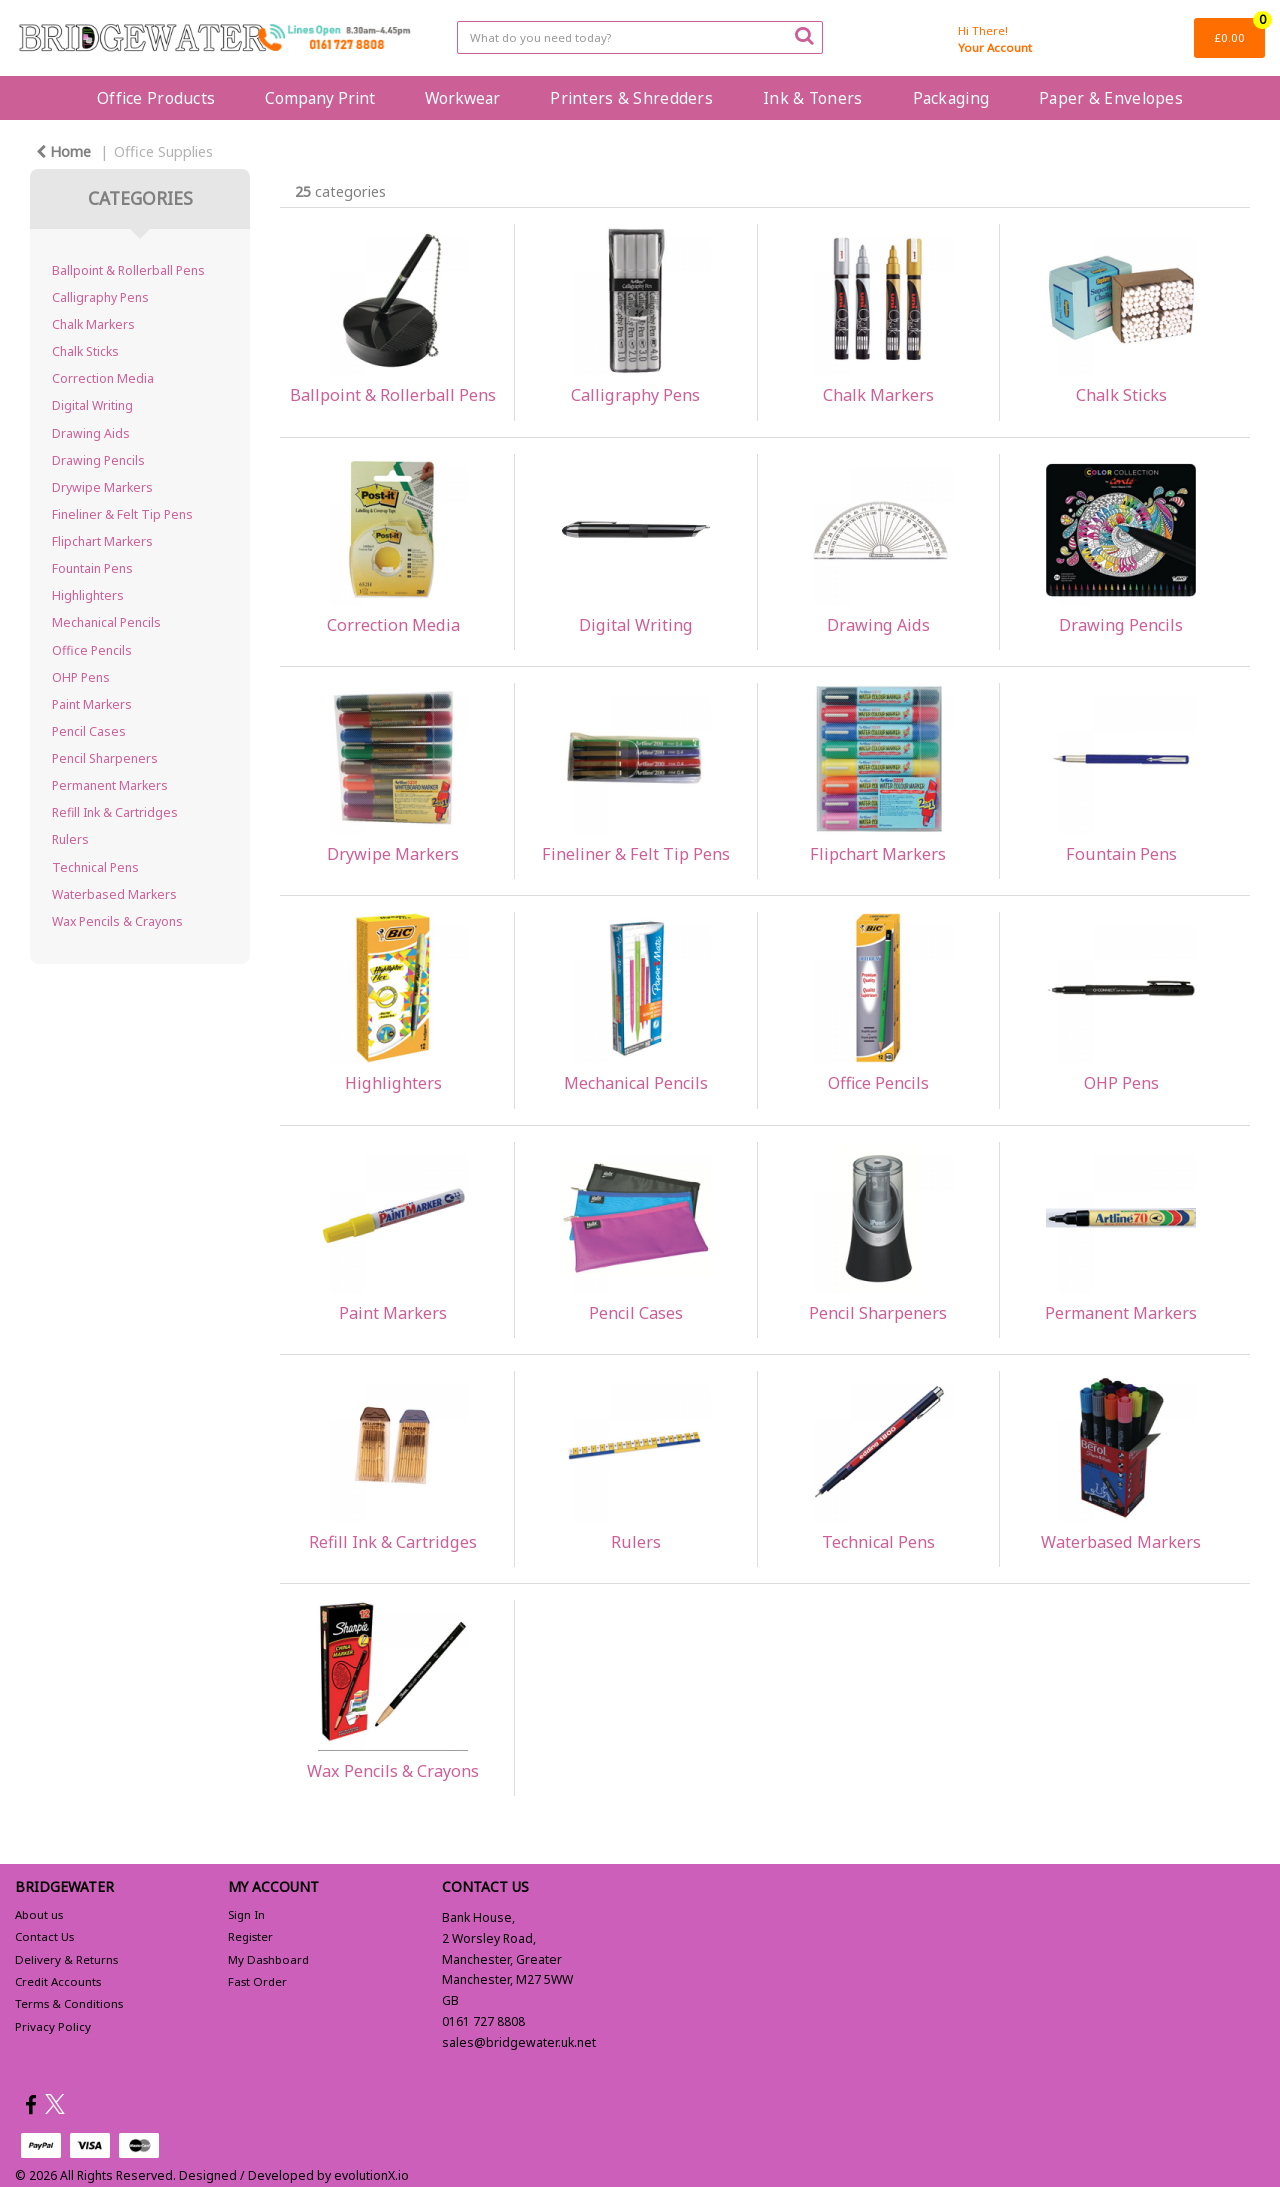 This screenshot has height=2187, width=1280. What do you see at coordinates (93, 324) in the screenshot?
I see `Chalk Markers` at bounding box center [93, 324].